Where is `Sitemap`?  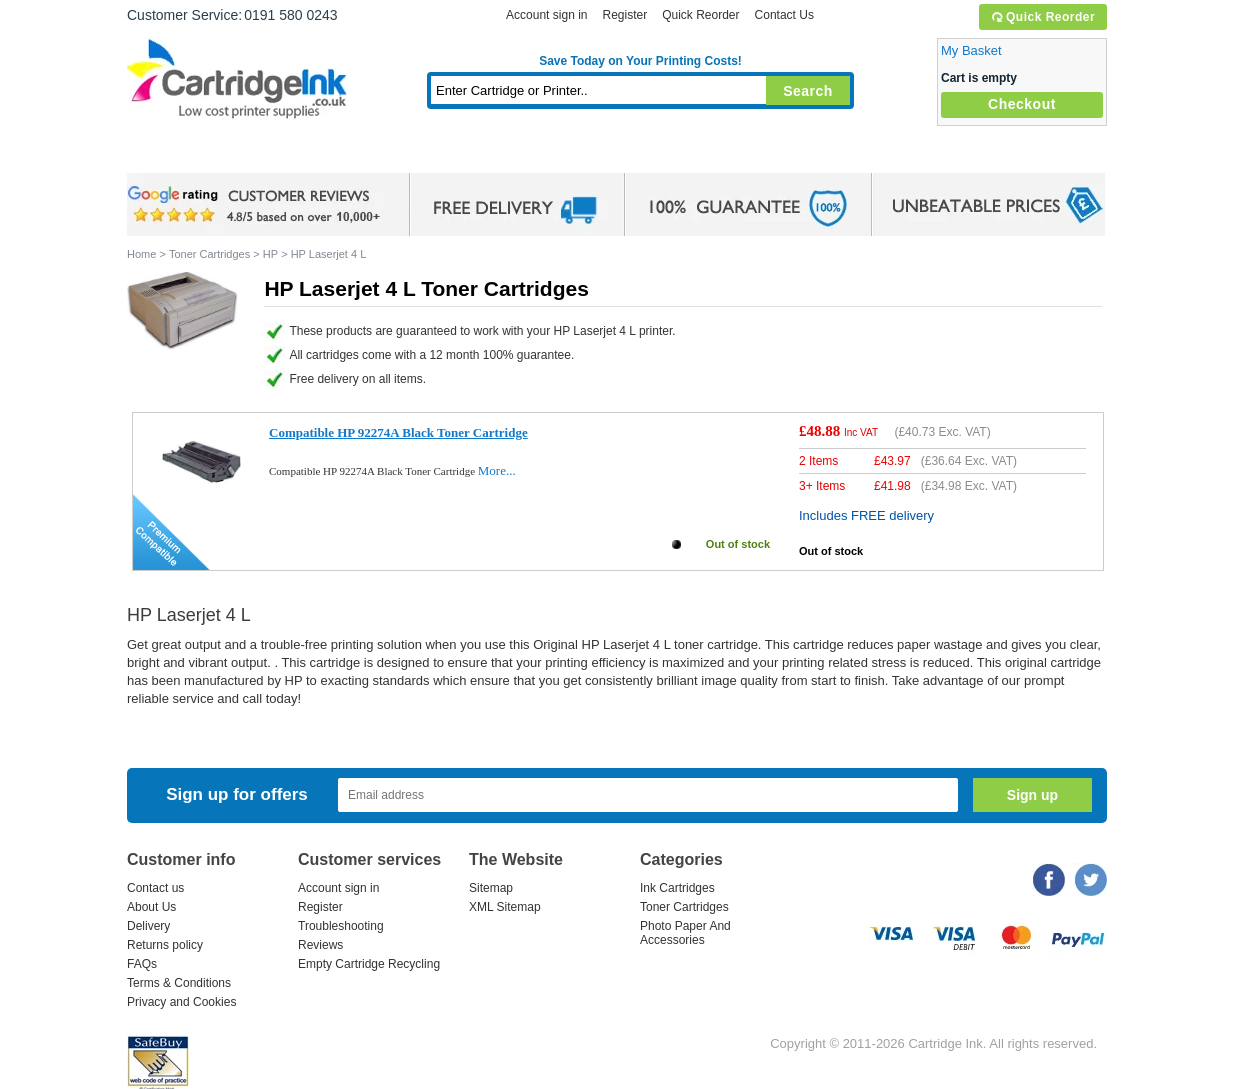
Sitemap is located at coordinates (491, 888).